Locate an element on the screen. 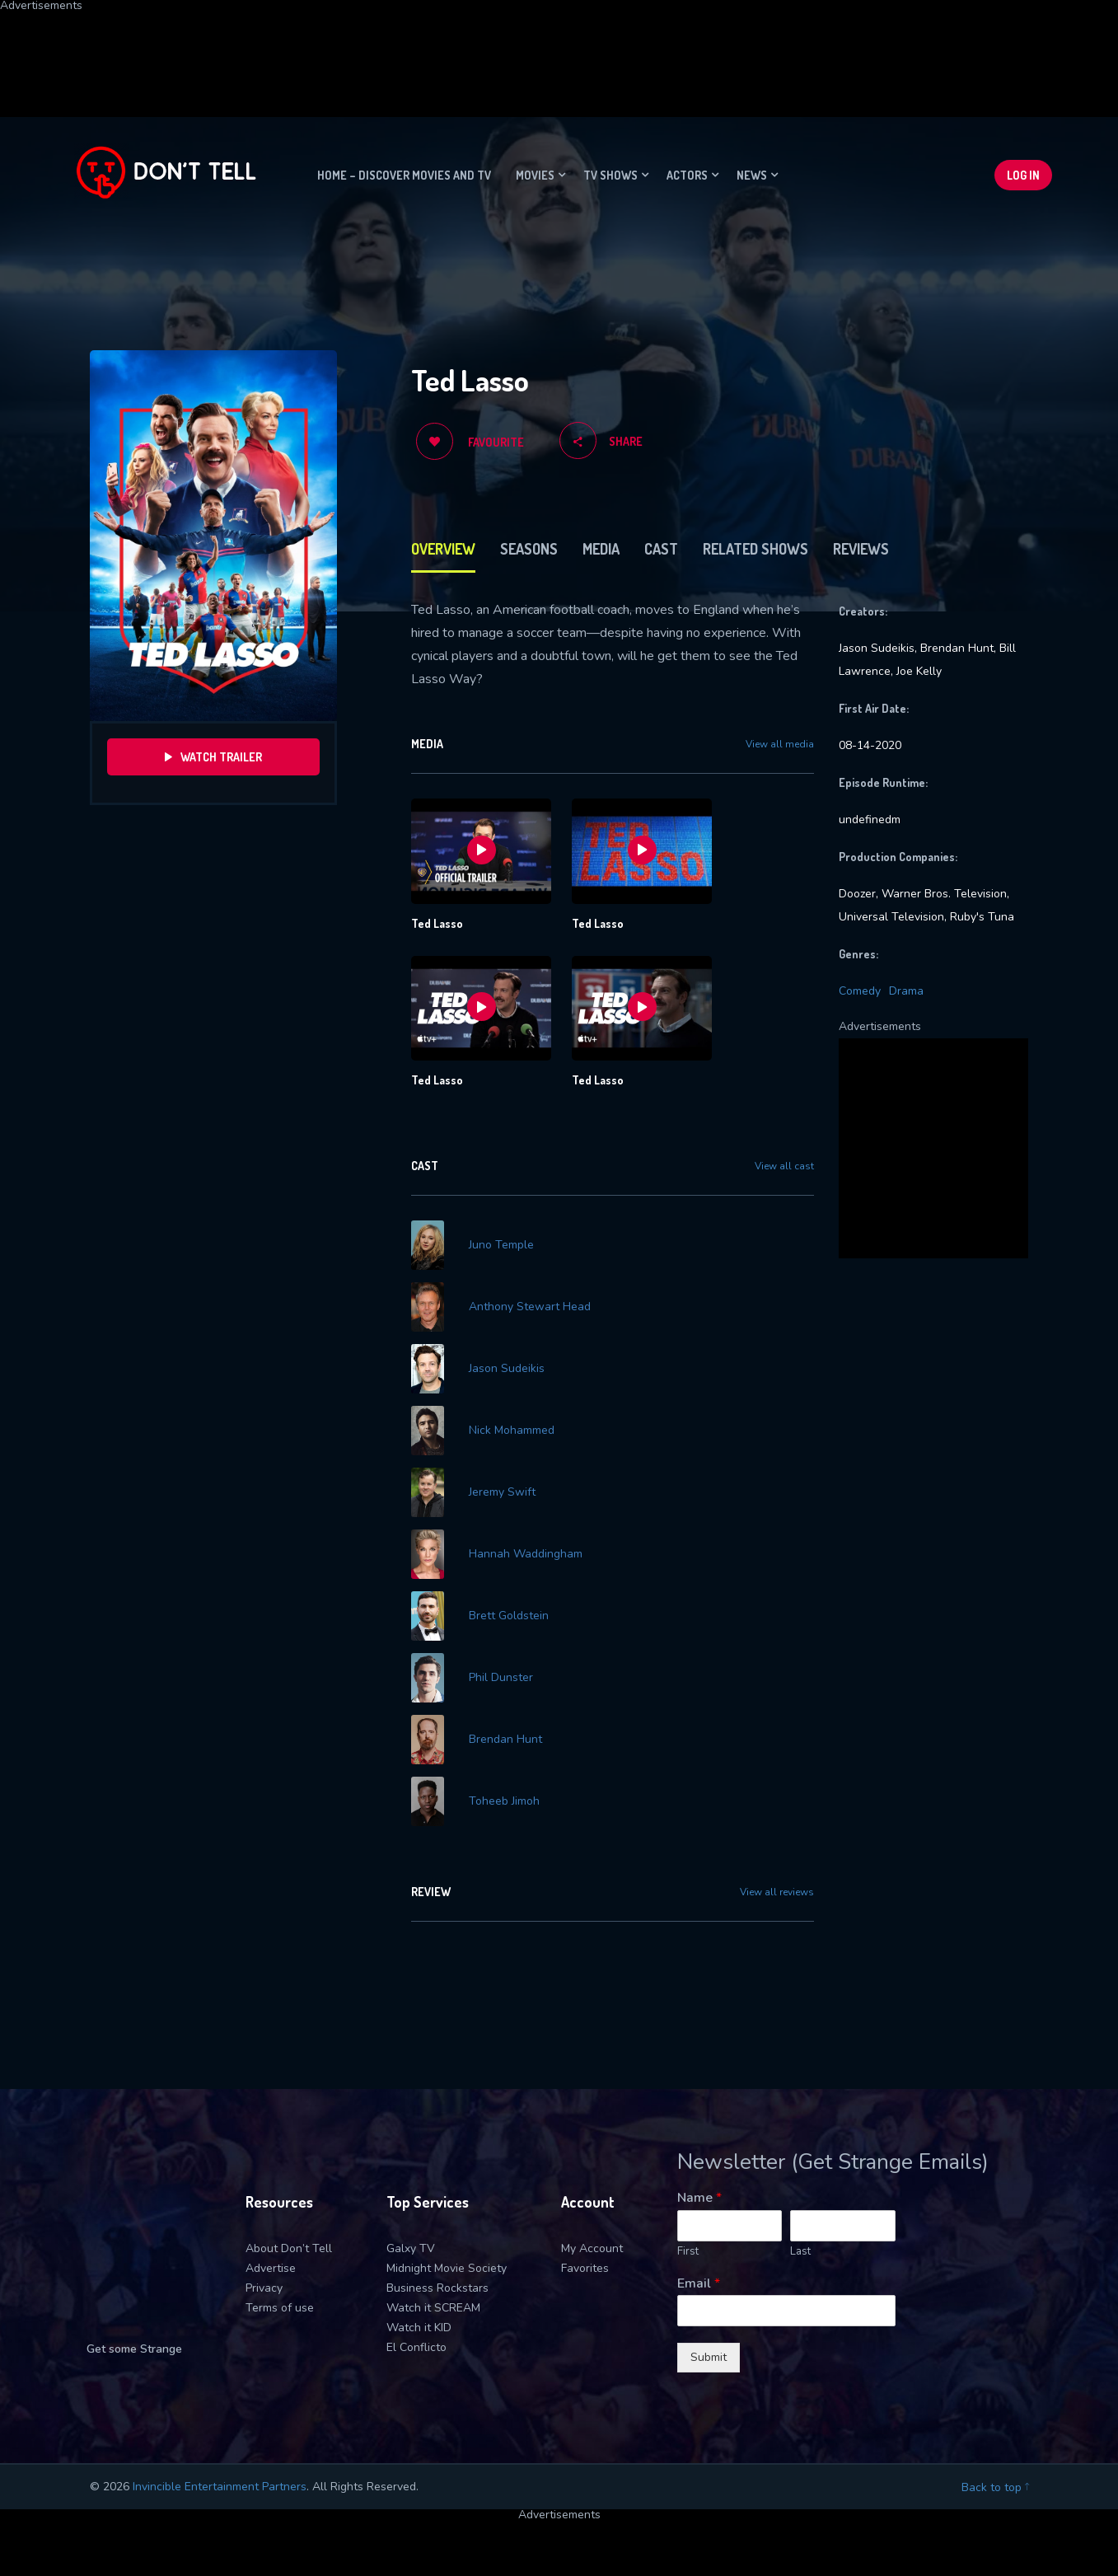  Seasons is located at coordinates (529, 549).